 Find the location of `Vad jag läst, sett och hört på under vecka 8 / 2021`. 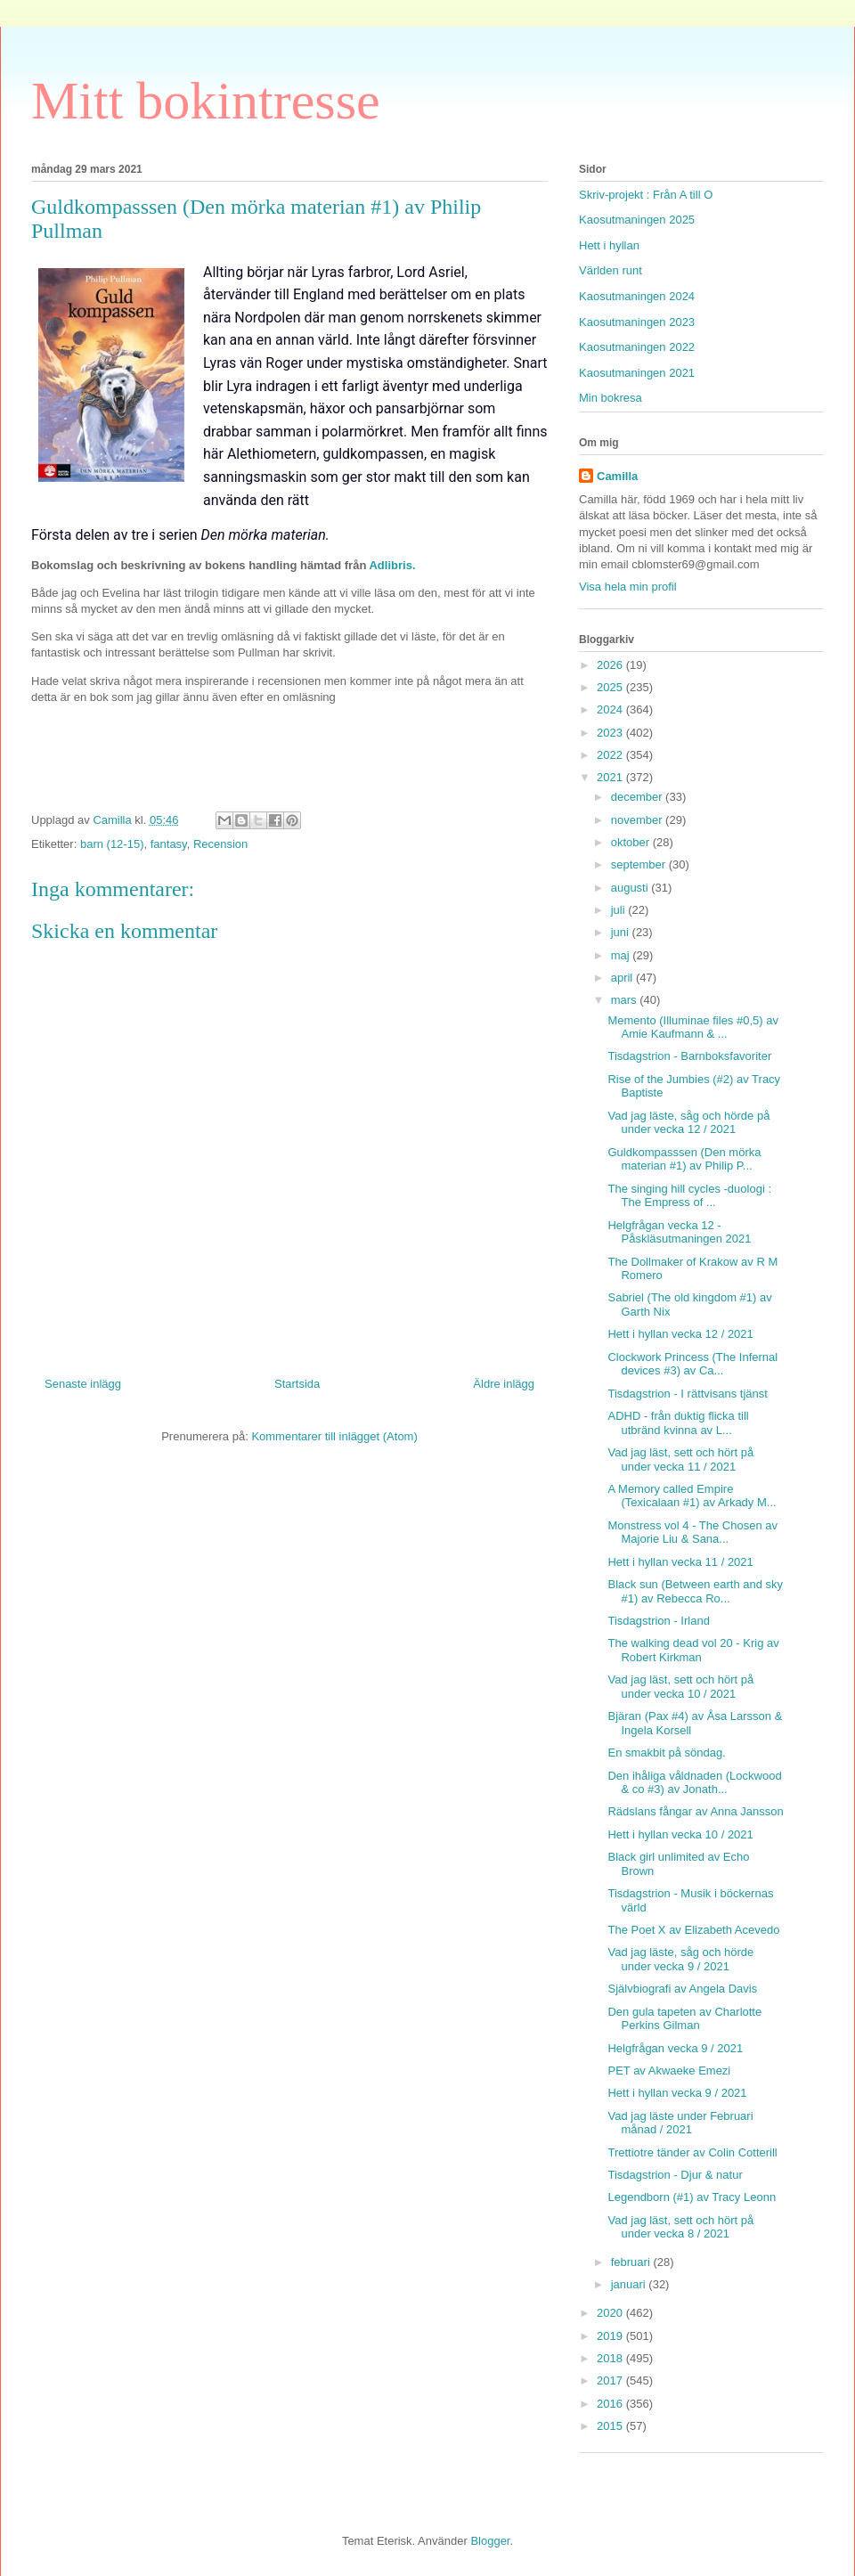

Vad jag läst, sett och hört på under vecka 8 / 2021 is located at coordinates (680, 2227).